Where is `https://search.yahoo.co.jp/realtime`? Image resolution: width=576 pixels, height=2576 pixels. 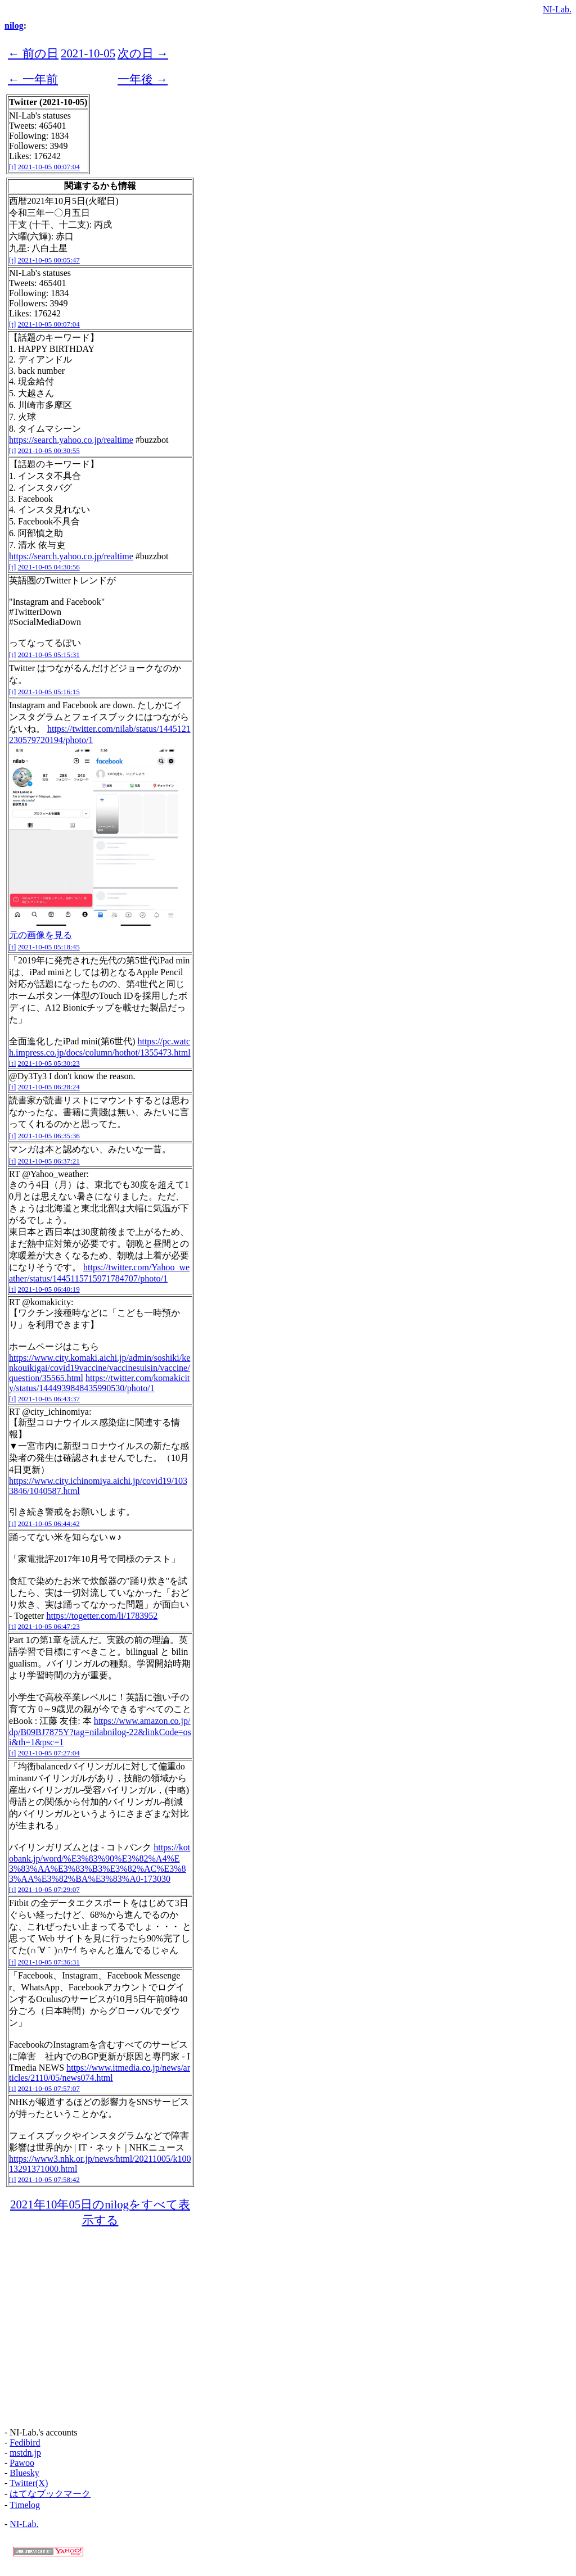 https://search.yahoo.co.jp/realtime is located at coordinates (71, 440).